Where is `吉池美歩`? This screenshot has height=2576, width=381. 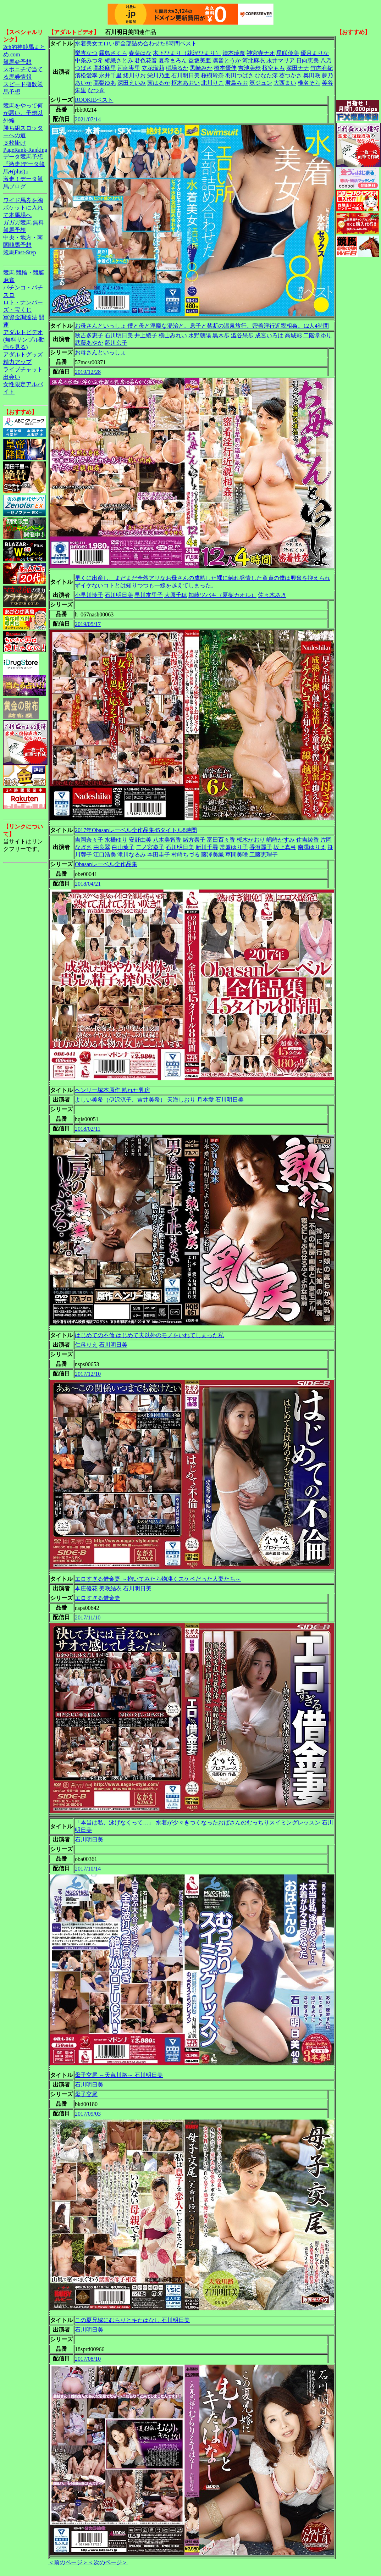 吉池美歩 is located at coordinates (249, 68).